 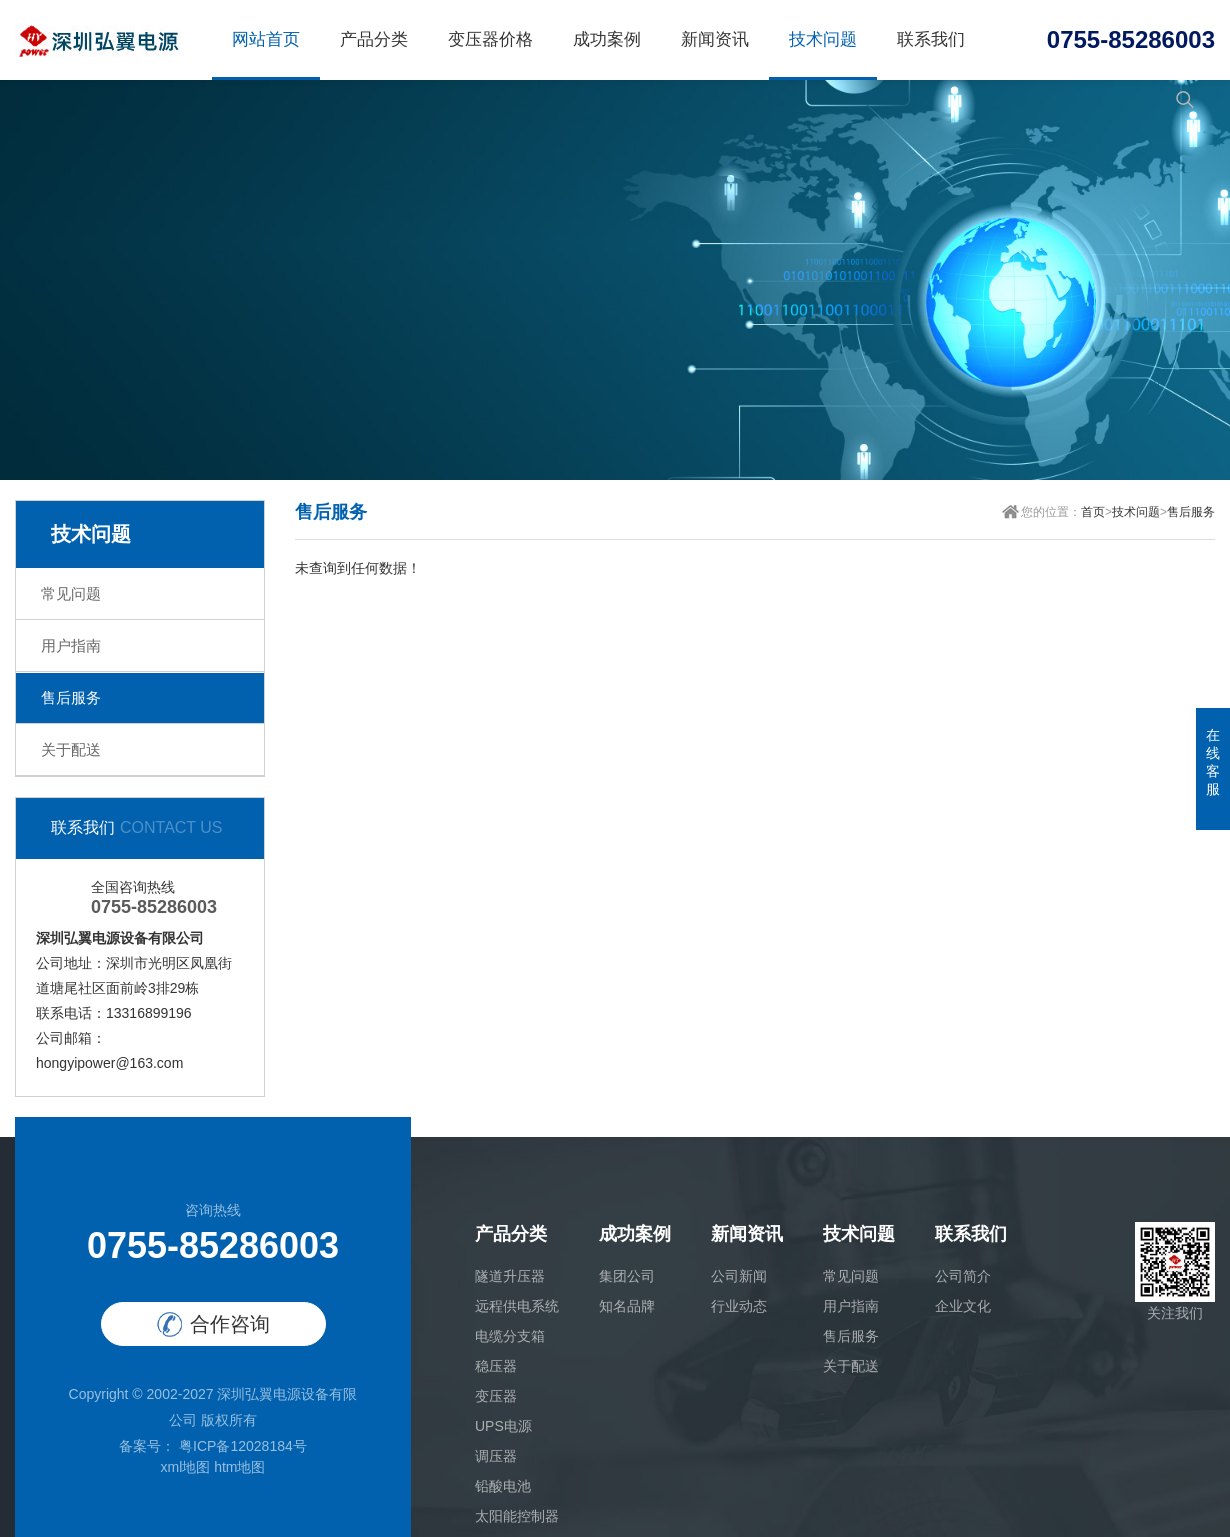 What do you see at coordinates (71, 593) in the screenshot?
I see `常见问题` at bounding box center [71, 593].